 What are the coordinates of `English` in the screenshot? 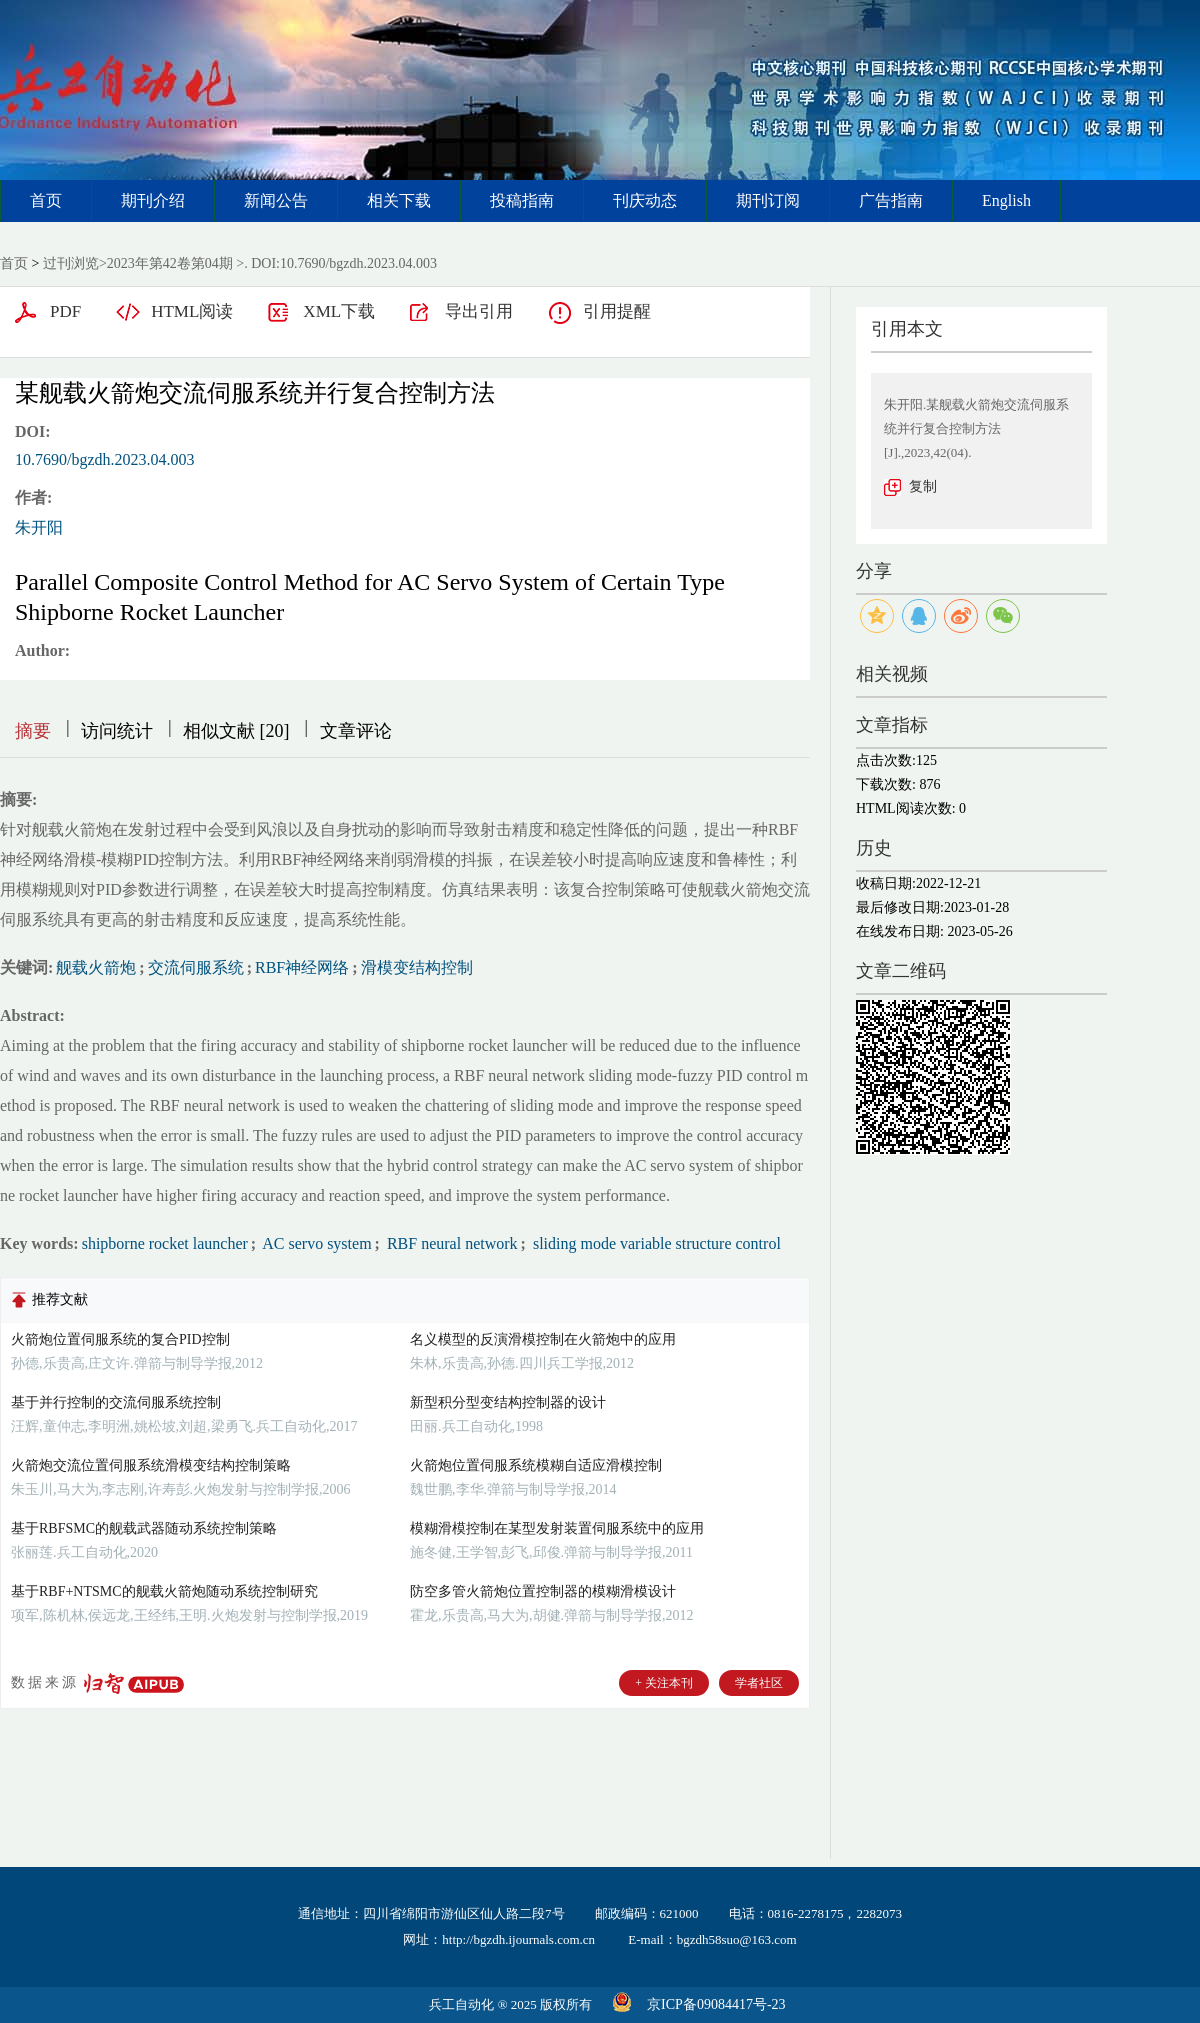 It's located at (1006, 200).